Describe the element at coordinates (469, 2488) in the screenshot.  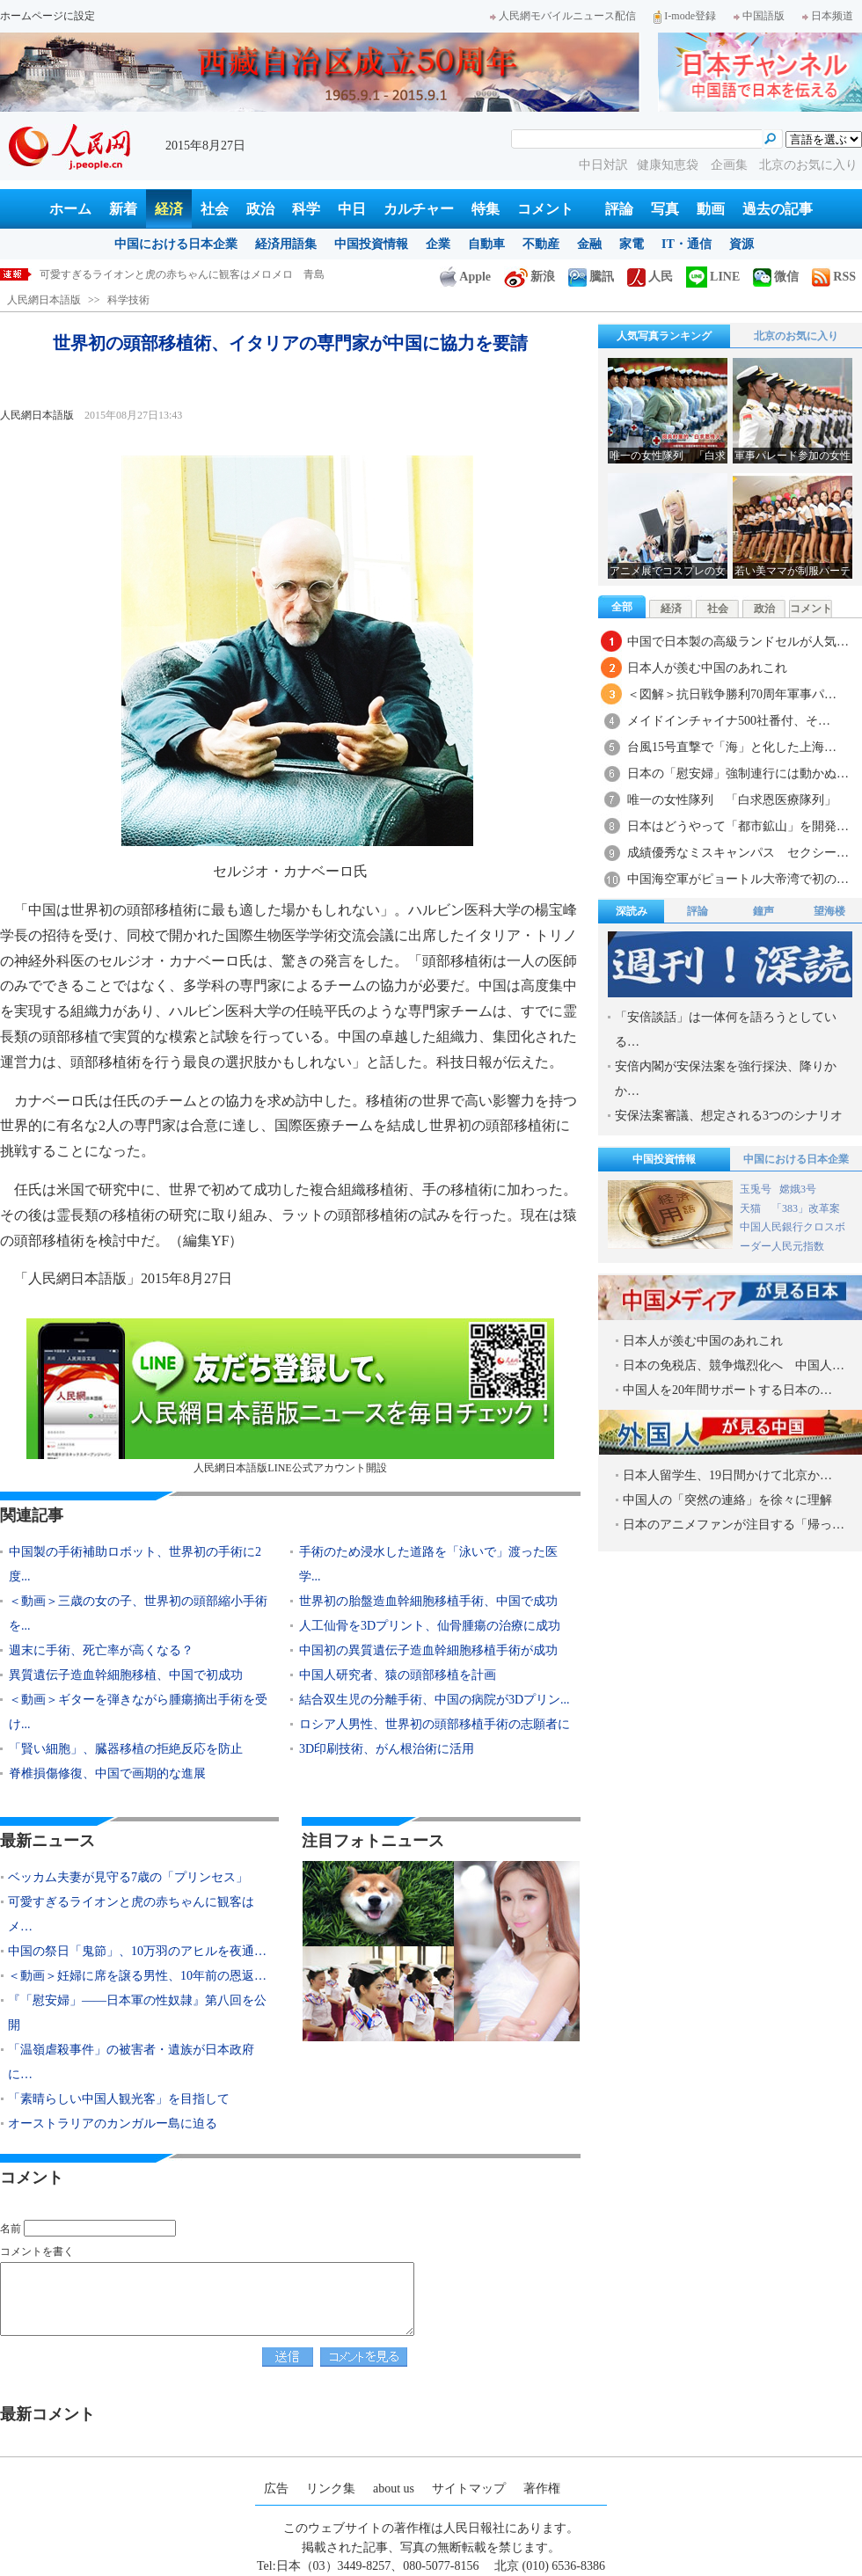
I see `サイトマップ` at that location.